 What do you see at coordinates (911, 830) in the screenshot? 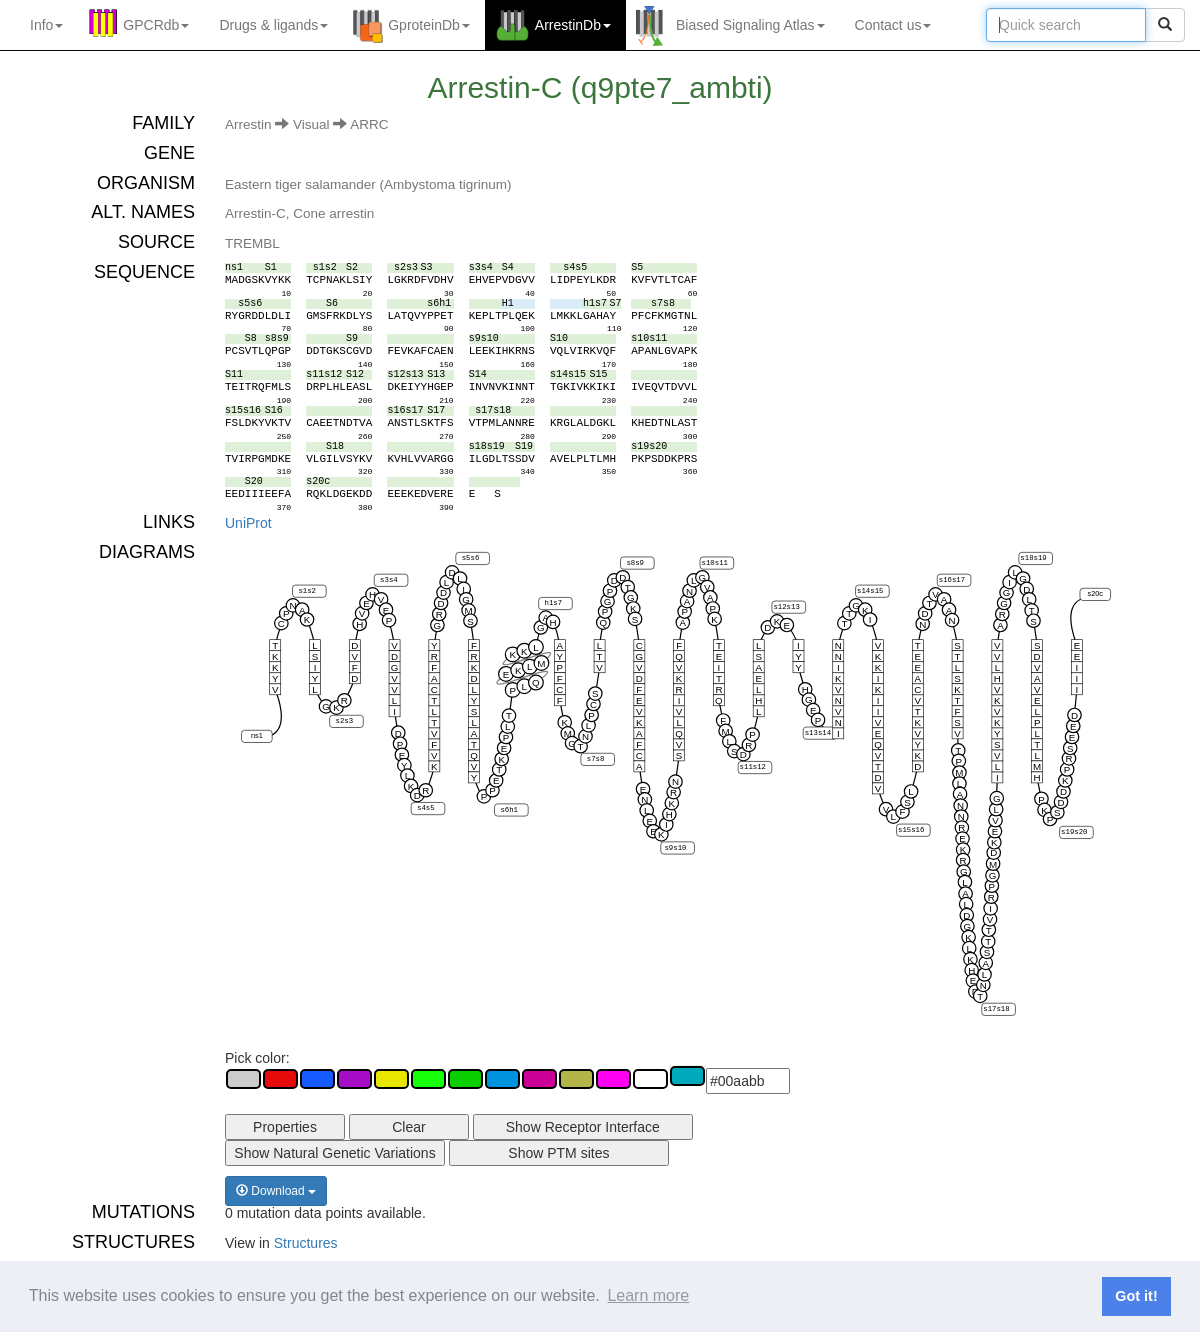
I see `s15s16` at bounding box center [911, 830].